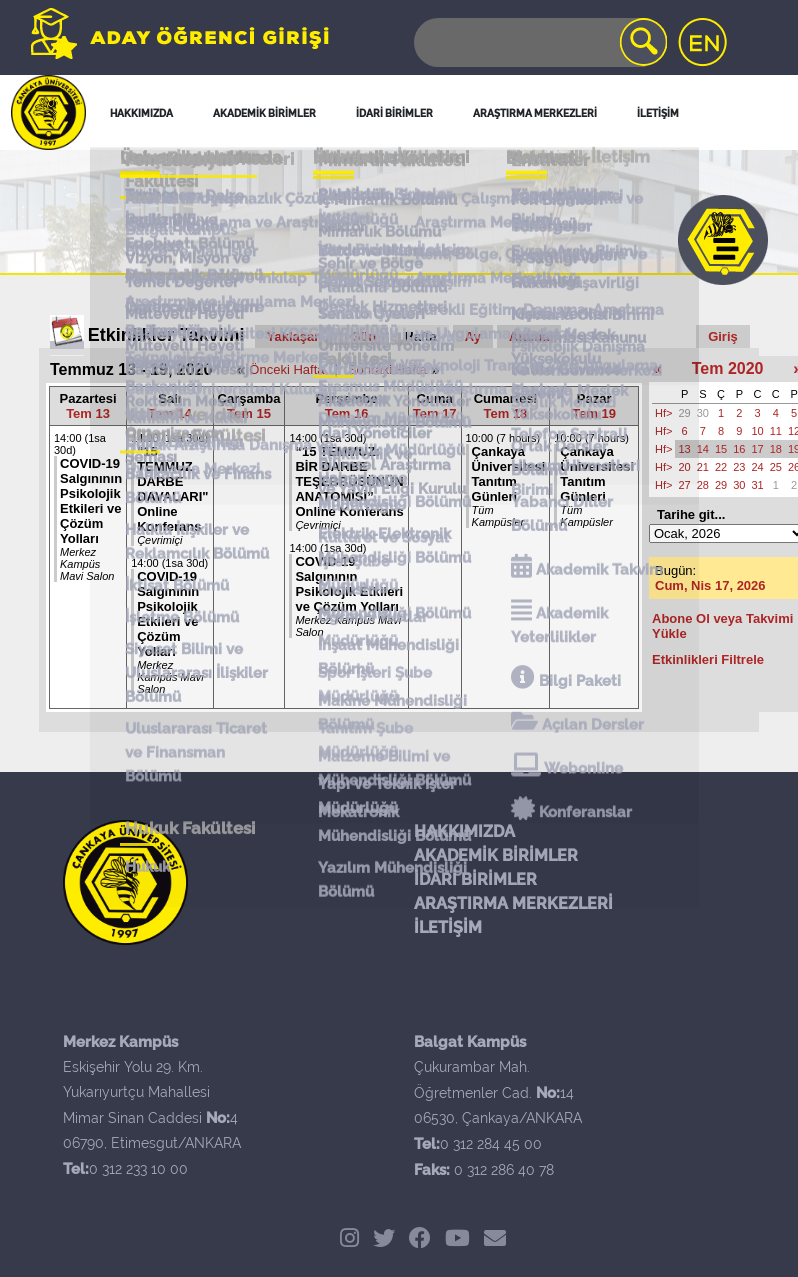 The height and width of the screenshot is (1277, 798). What do you see at coordinates (684, 467) in the screenshot?
I see `20` at bounding box center [684, 467].